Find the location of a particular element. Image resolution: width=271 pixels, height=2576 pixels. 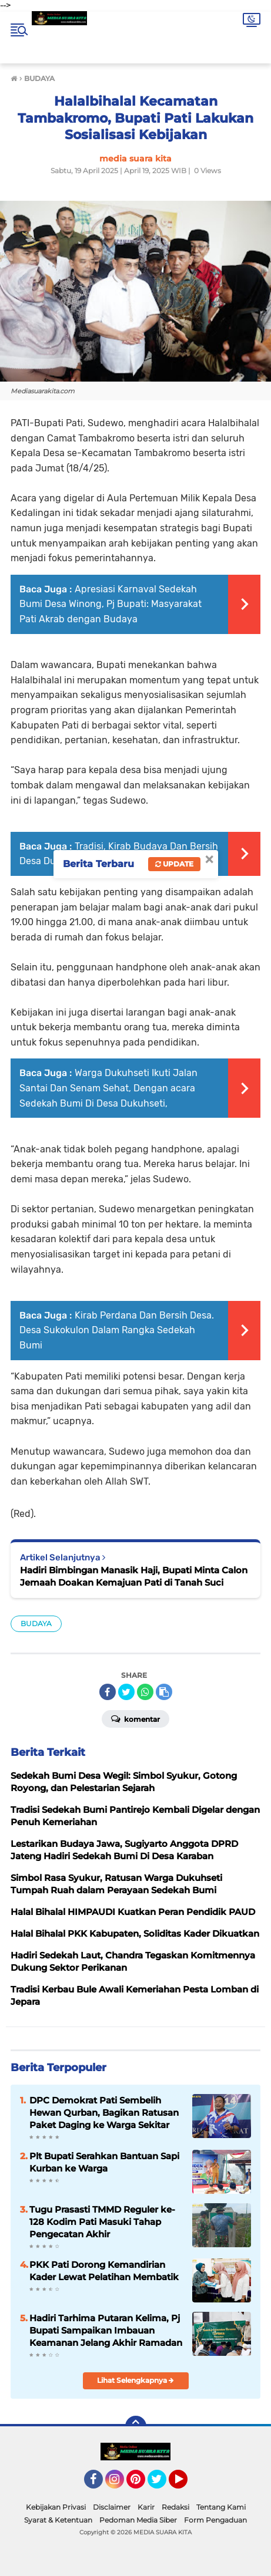

BUDAYA is located at coordinates (36, 1623).